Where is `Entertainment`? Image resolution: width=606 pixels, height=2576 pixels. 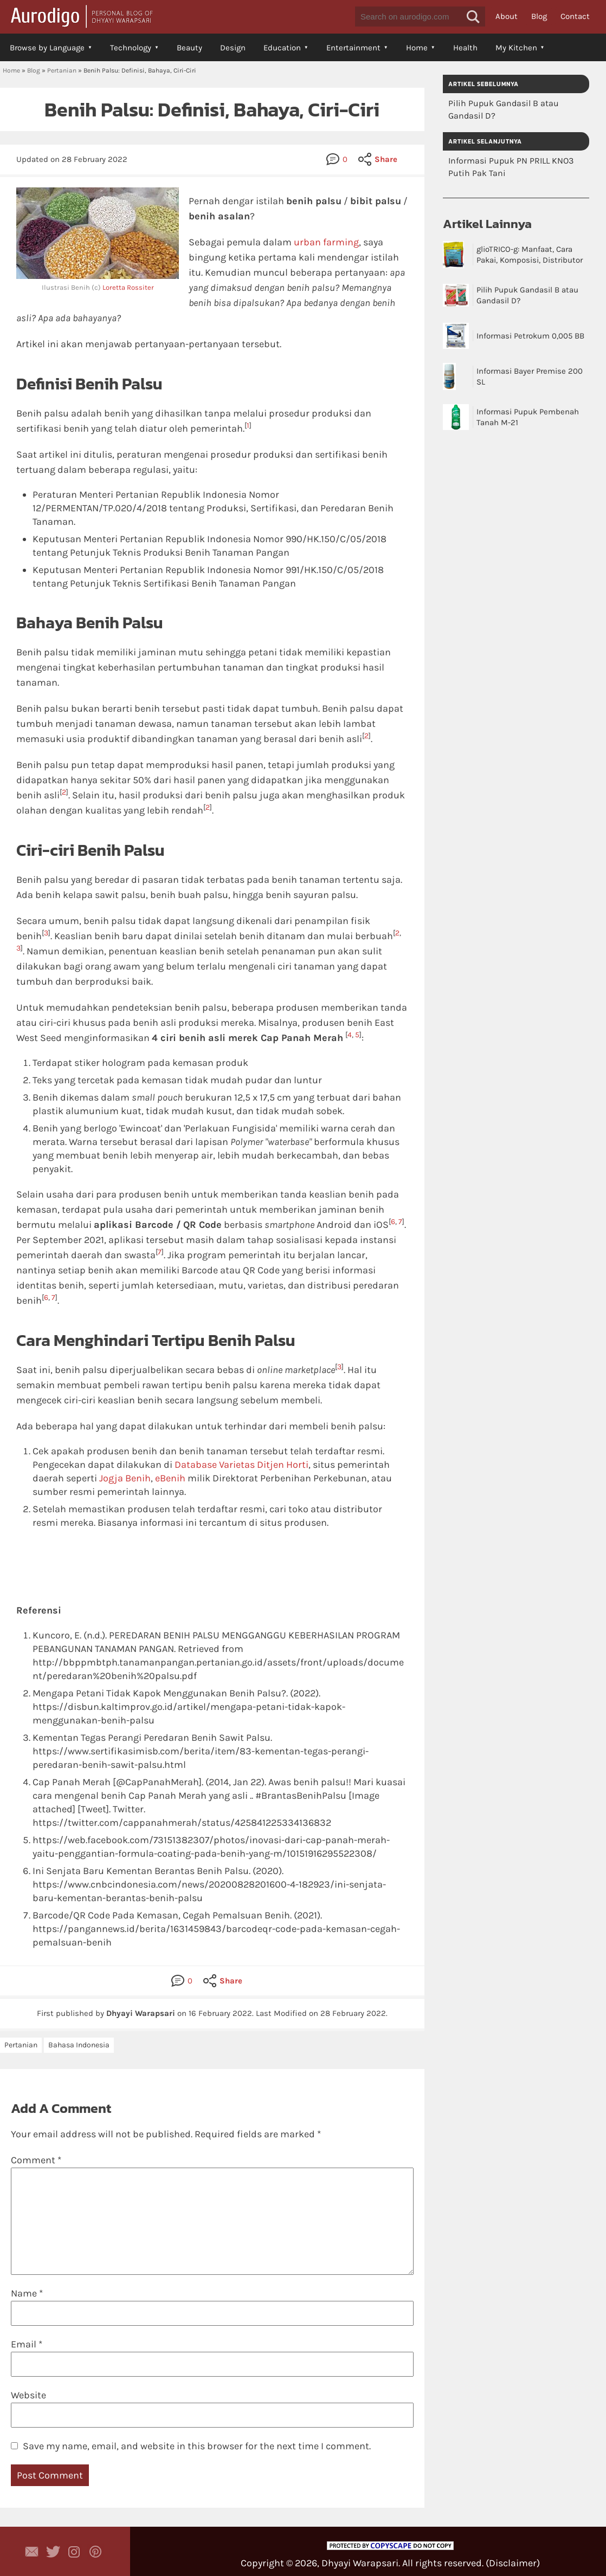
Entertainment is located at coordinates (353, 48).